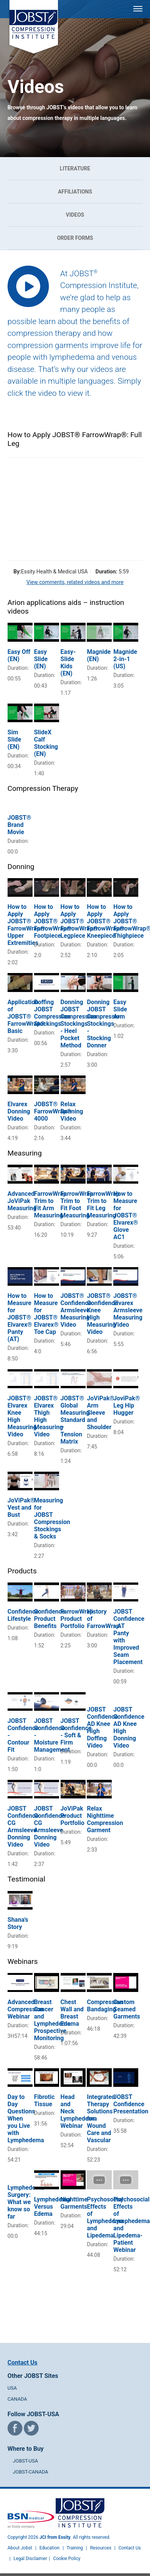  I want to click on Confidence Product Benefits, so click(49, 1619).